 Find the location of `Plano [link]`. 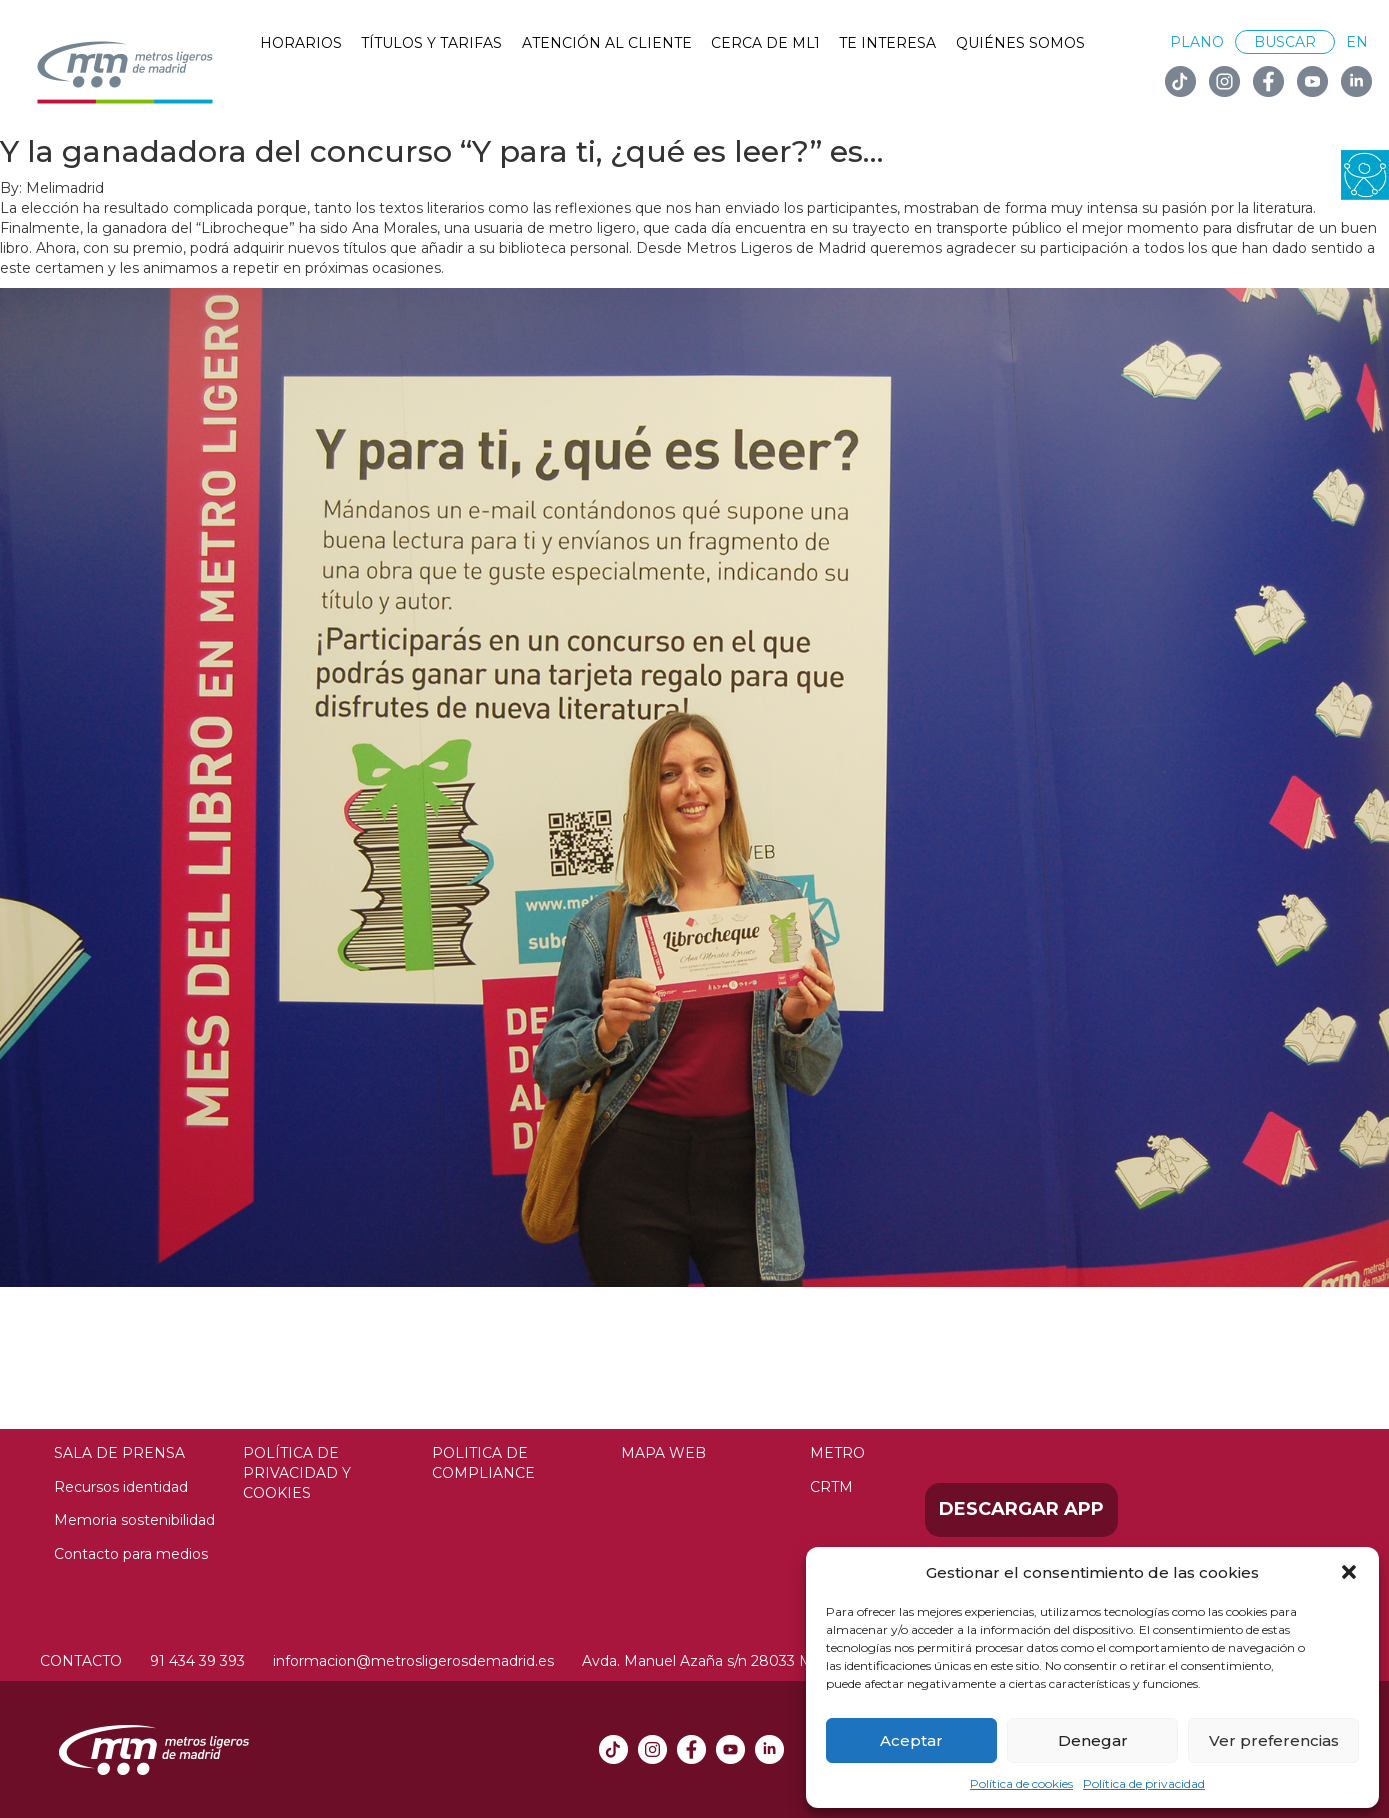

Plano [link] is located at coordinates (1197, 42).